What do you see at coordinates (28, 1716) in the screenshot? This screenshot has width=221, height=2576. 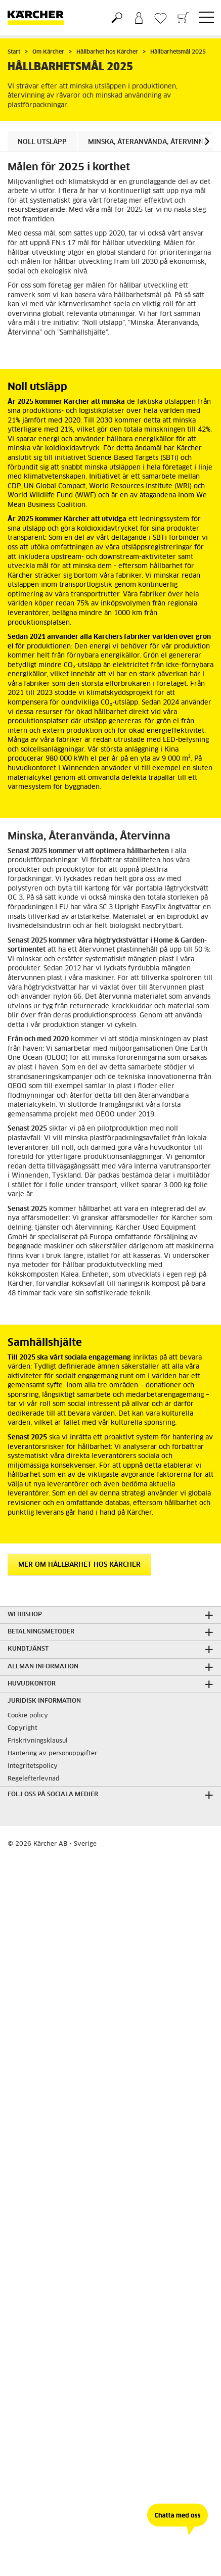 I see `Cookie policy` at bounding box center [28, 1716].